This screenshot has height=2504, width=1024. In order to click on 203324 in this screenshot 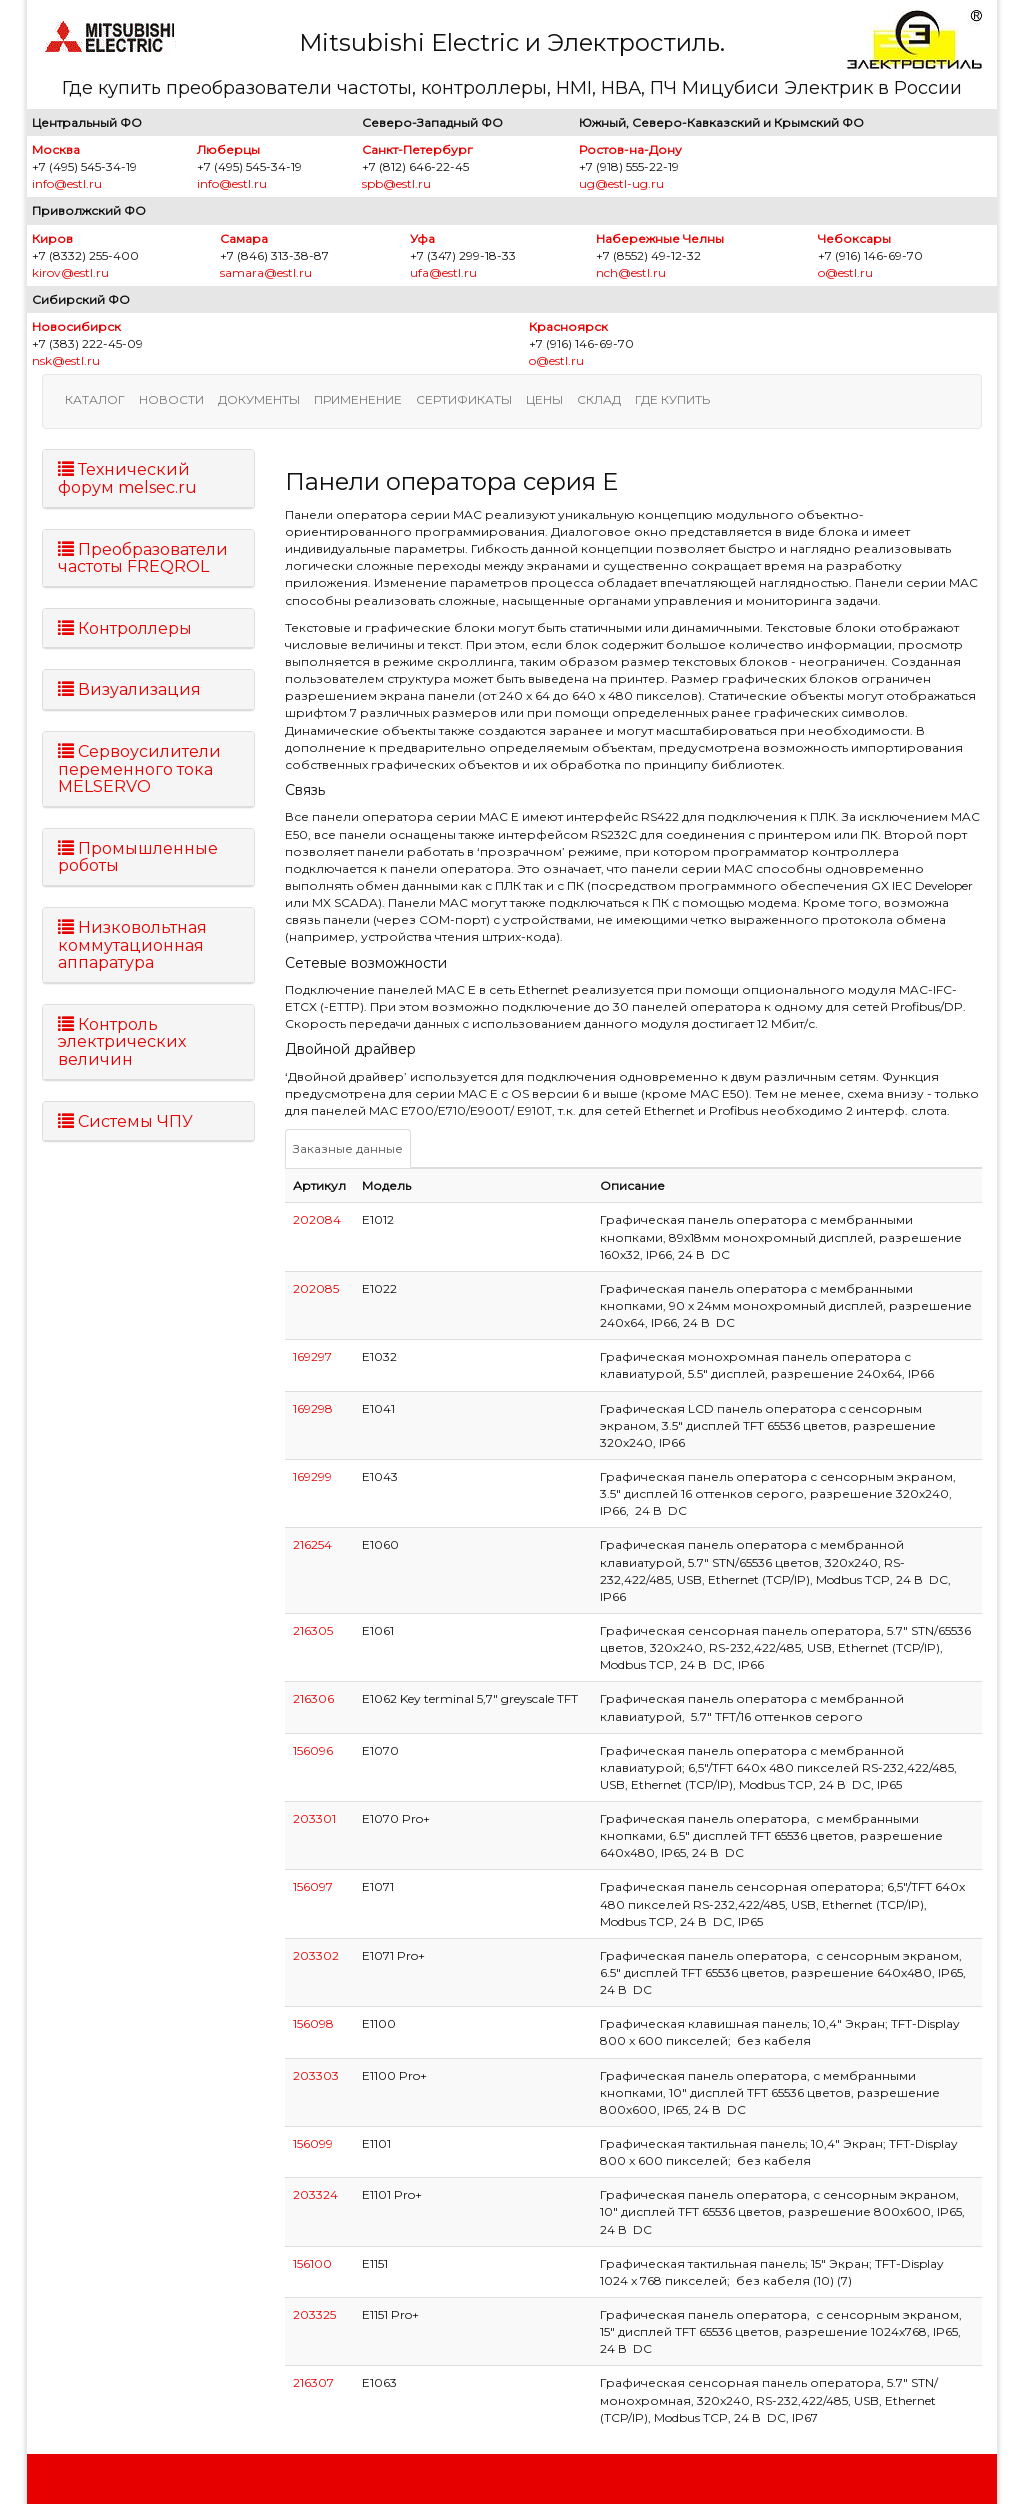, I will do `click(315, 2194)`.